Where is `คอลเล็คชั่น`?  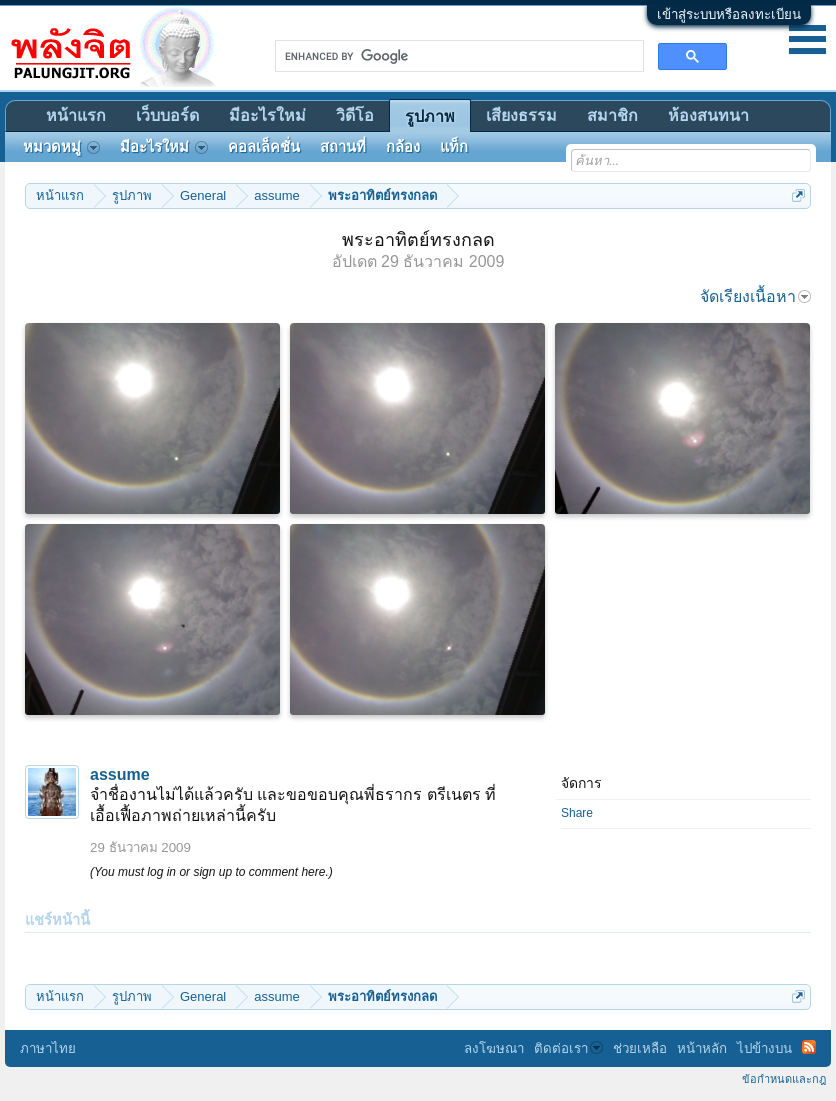
คอลเล็คชั่น is located at coordinates (264, 147).